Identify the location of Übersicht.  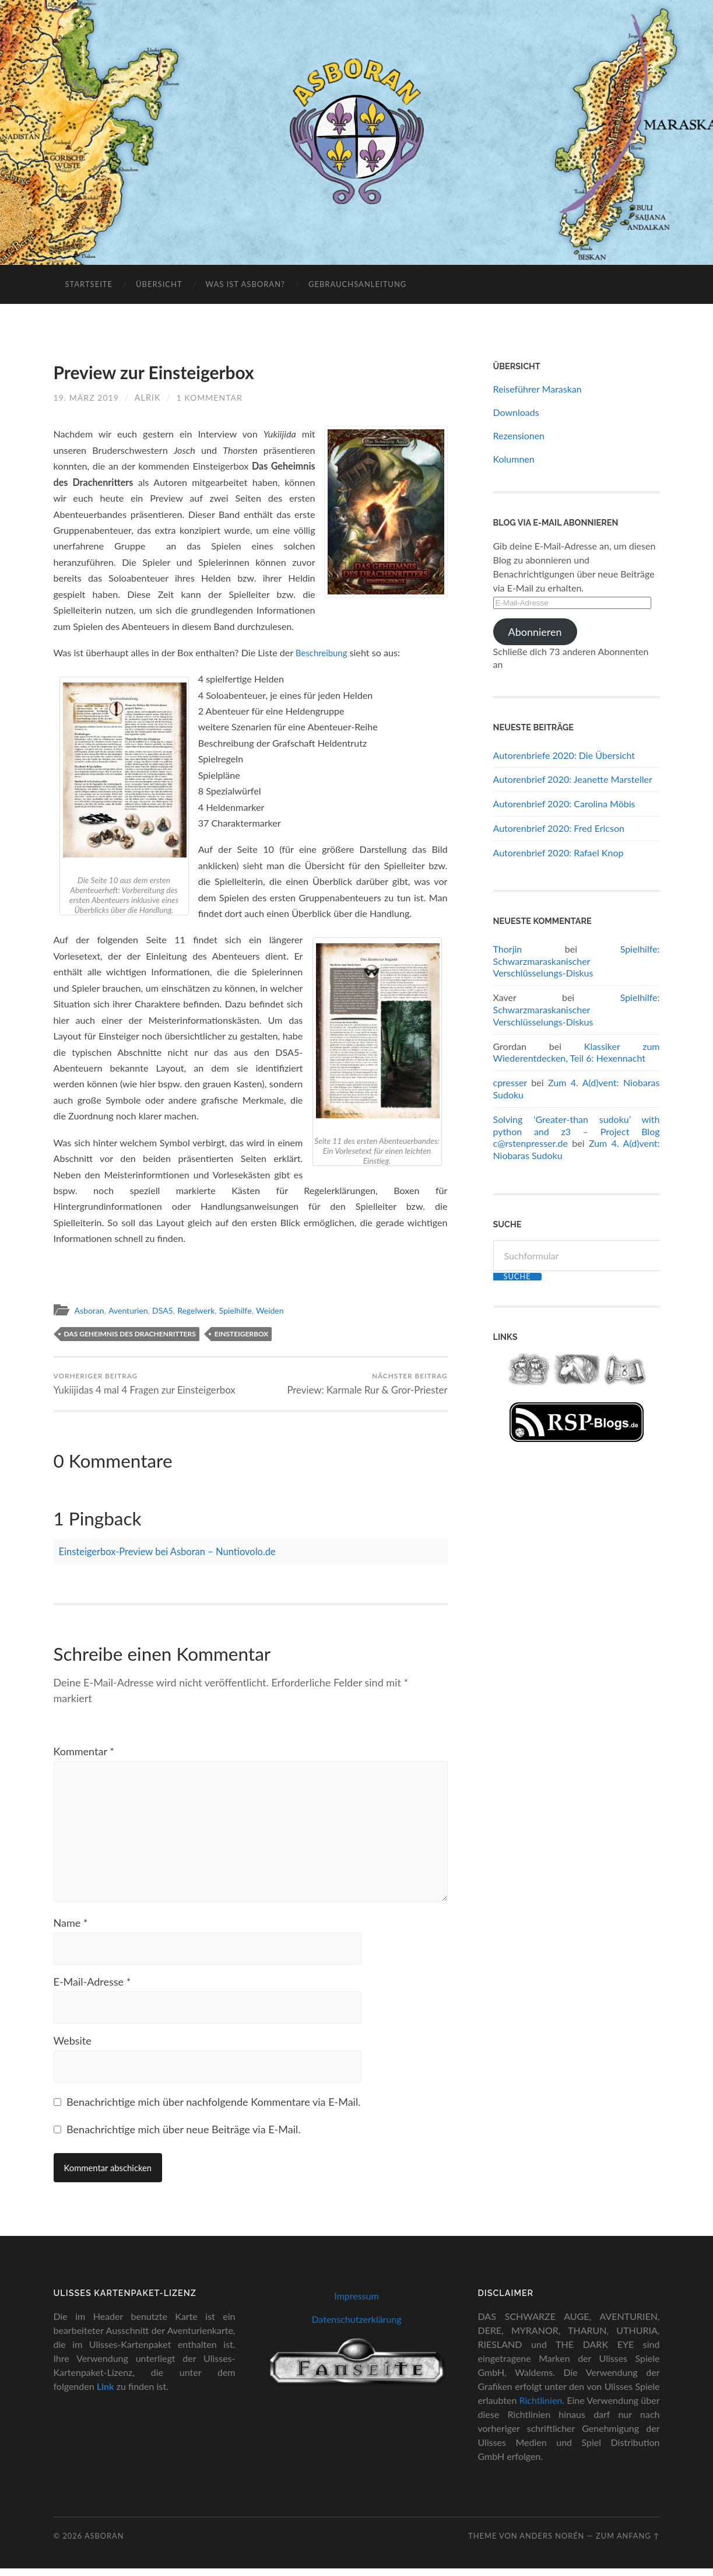
(159, 284).